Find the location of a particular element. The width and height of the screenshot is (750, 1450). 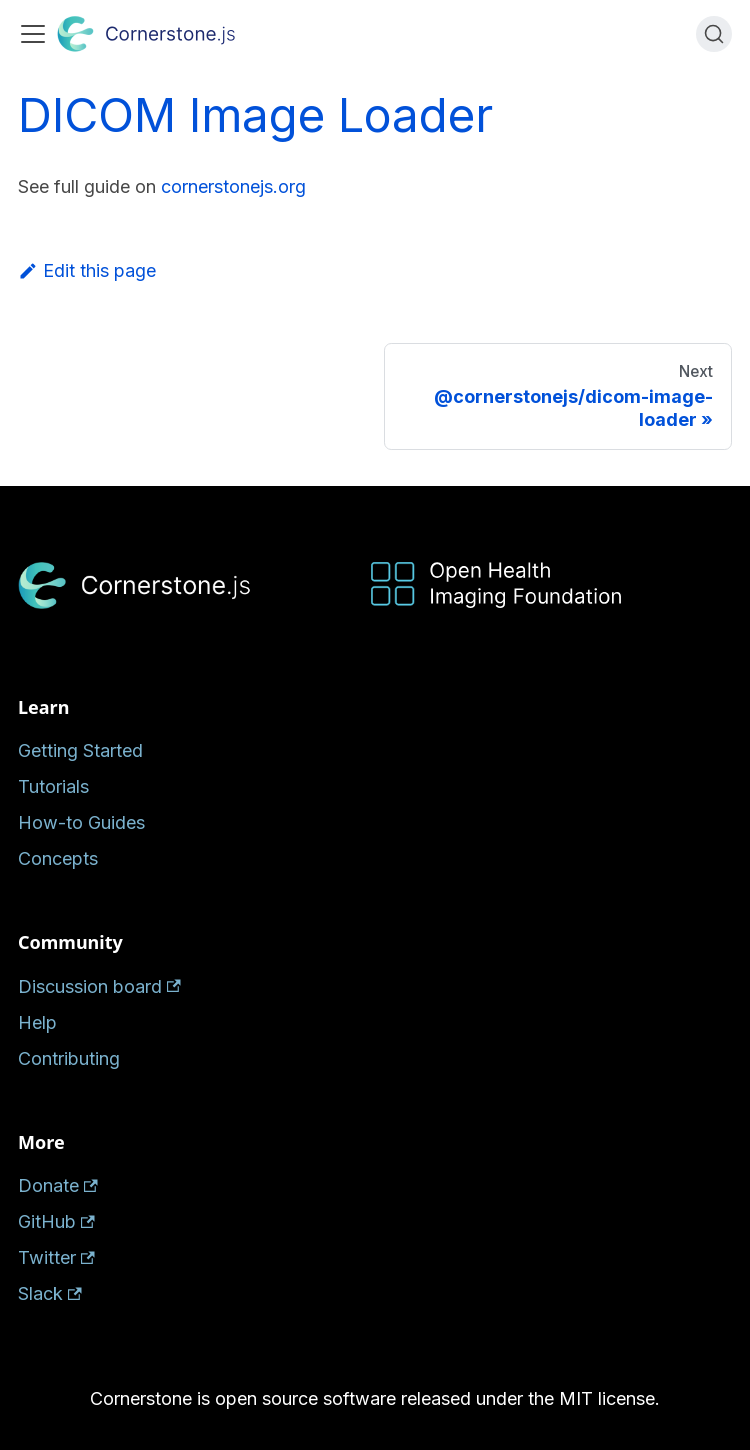

Edit this page is located at coordinates (87, 270).